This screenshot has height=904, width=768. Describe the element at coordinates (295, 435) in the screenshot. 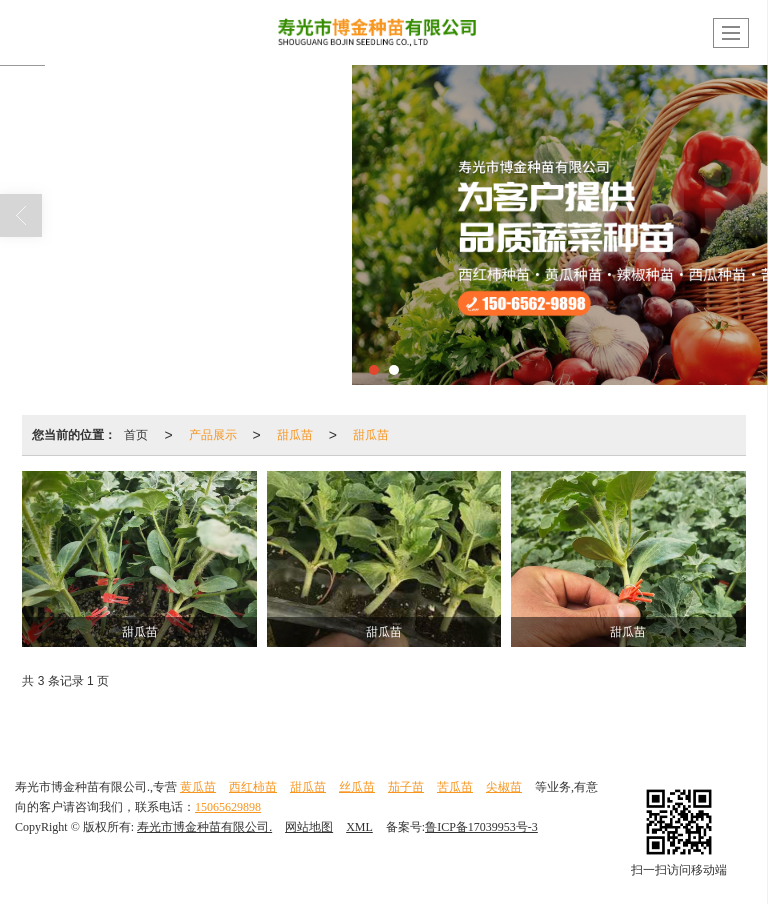

I see `甜瓜苗` at that location.